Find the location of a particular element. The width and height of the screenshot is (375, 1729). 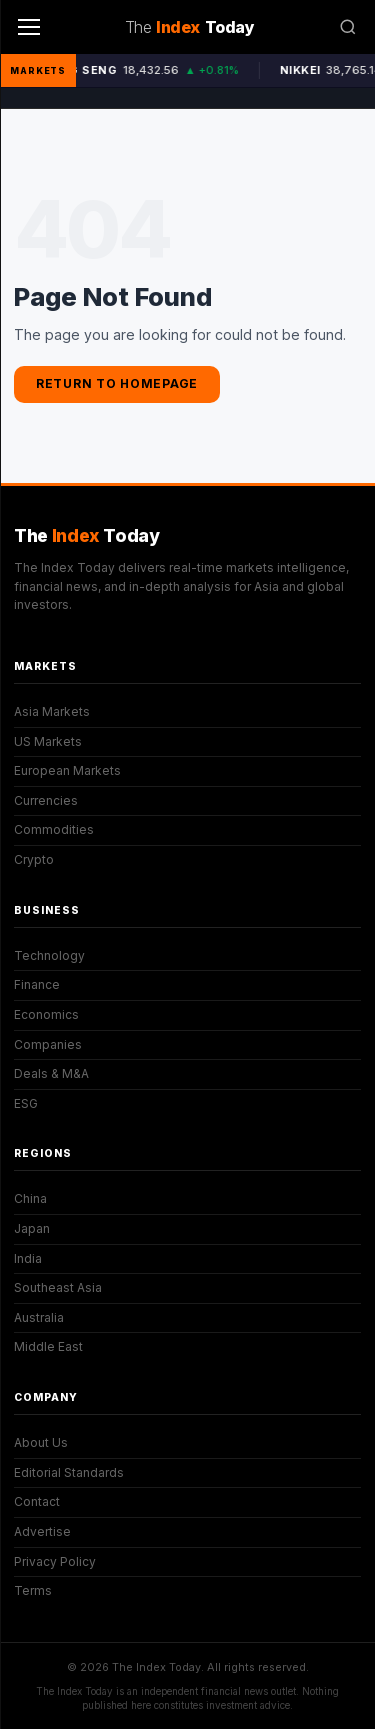

Australia is located at coordinates (39, 1317).